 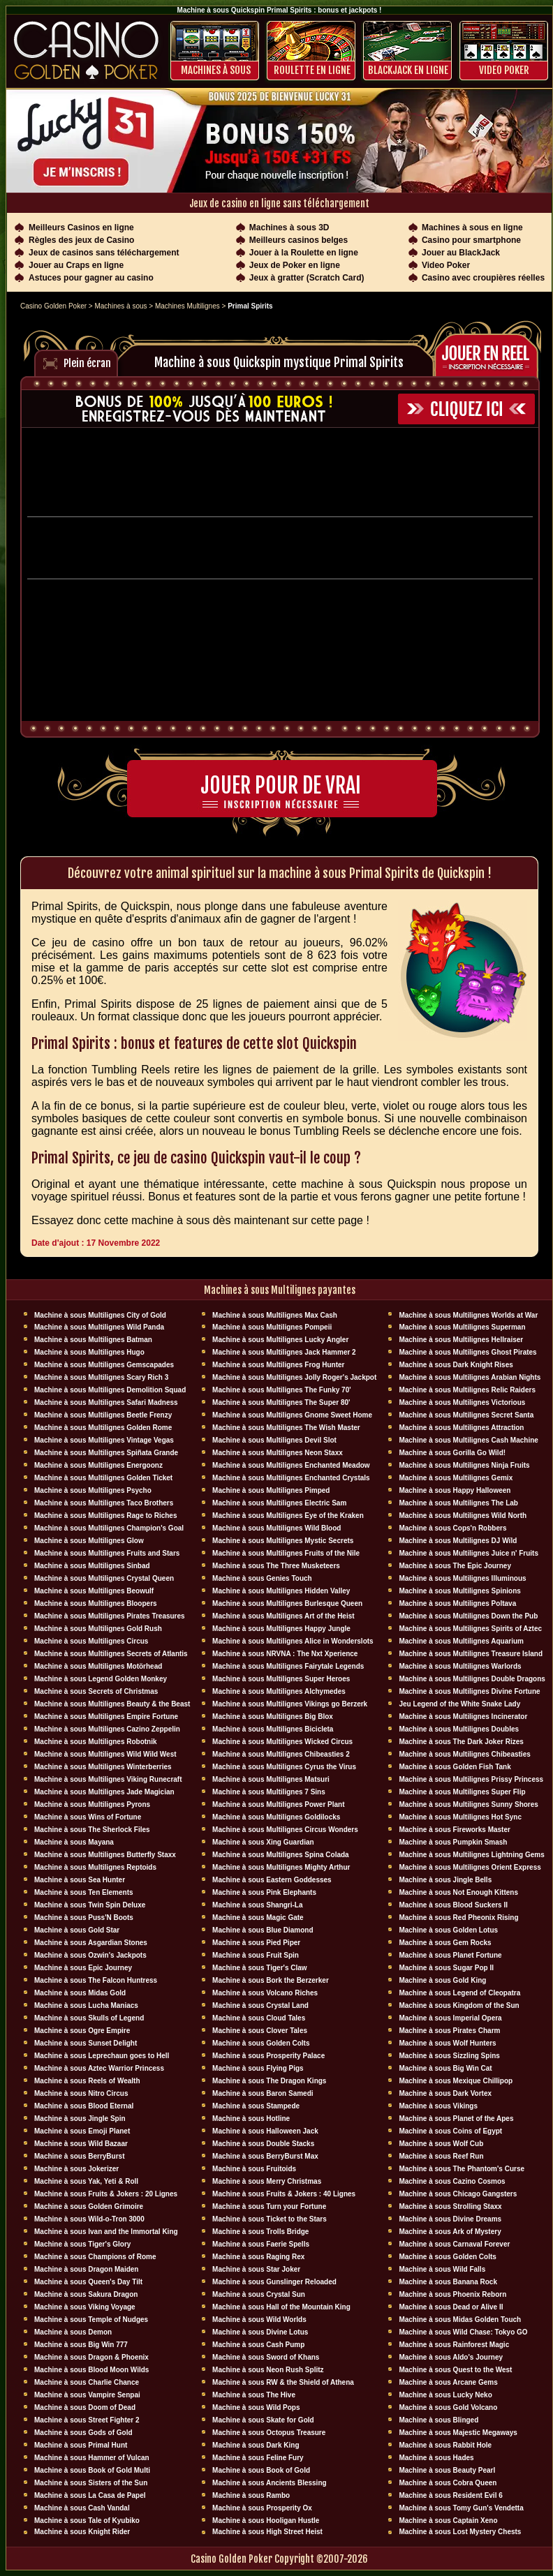 I want to click on Machine à sous Charlie Chance, so click(x=86, y=2382).